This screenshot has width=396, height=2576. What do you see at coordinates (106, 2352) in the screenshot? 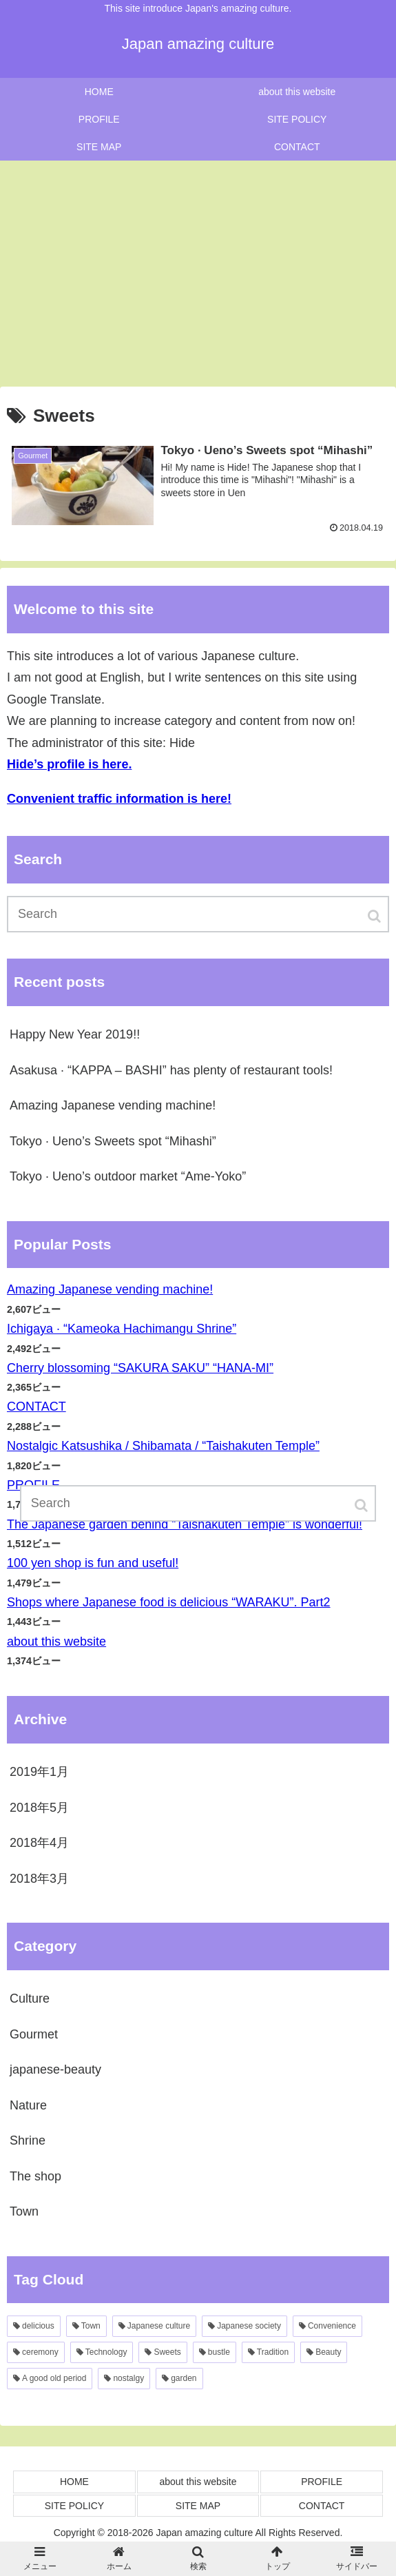
I see `Technology [Technology1個の項目]` at bounding box center [106, 2352].